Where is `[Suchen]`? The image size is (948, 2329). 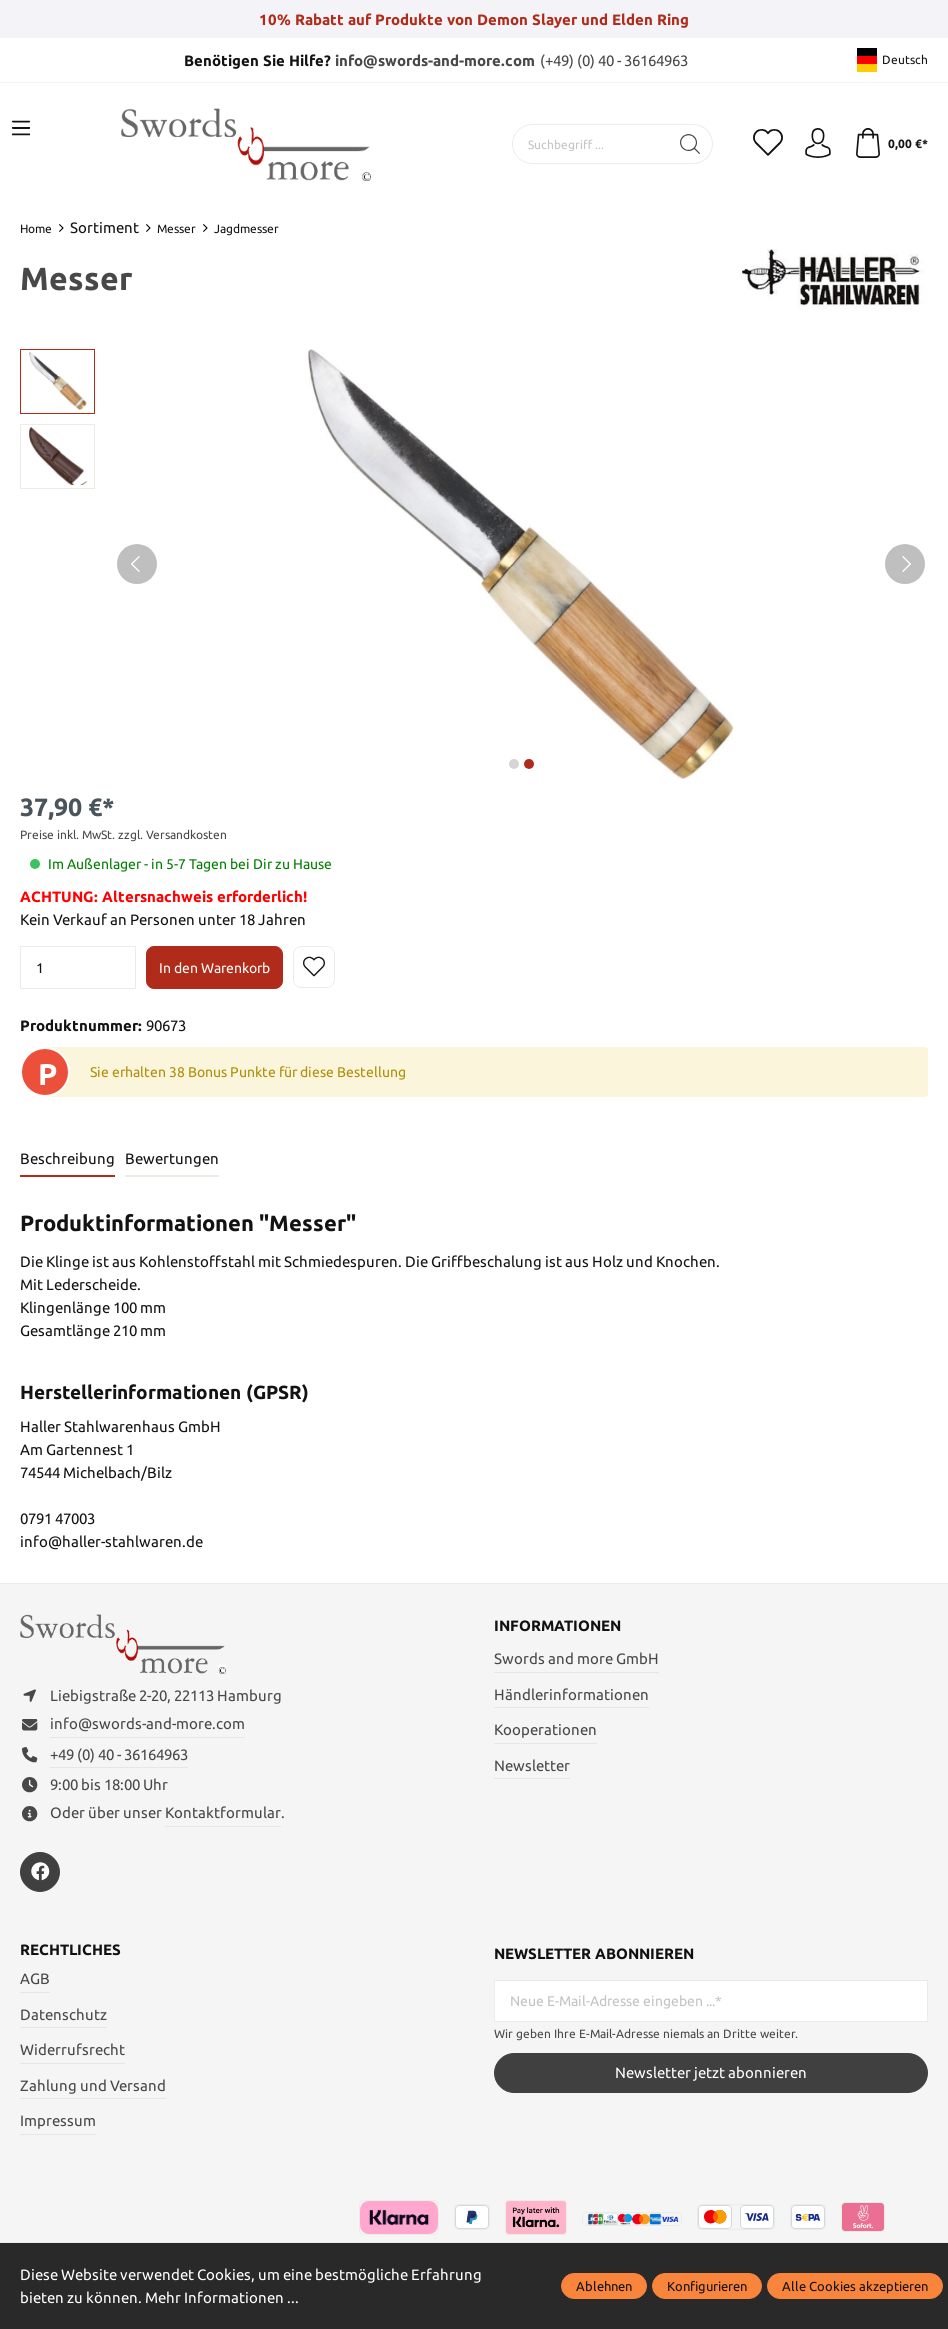 [Suchen] is located at coordinates (690, 144).